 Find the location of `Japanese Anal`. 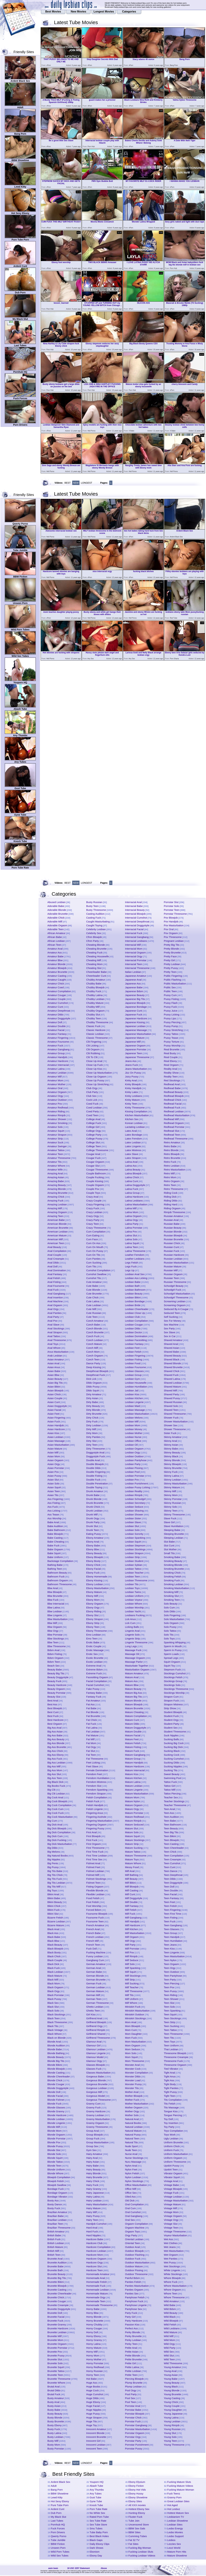

Japanese Anal is located at coordinates (133, 979).